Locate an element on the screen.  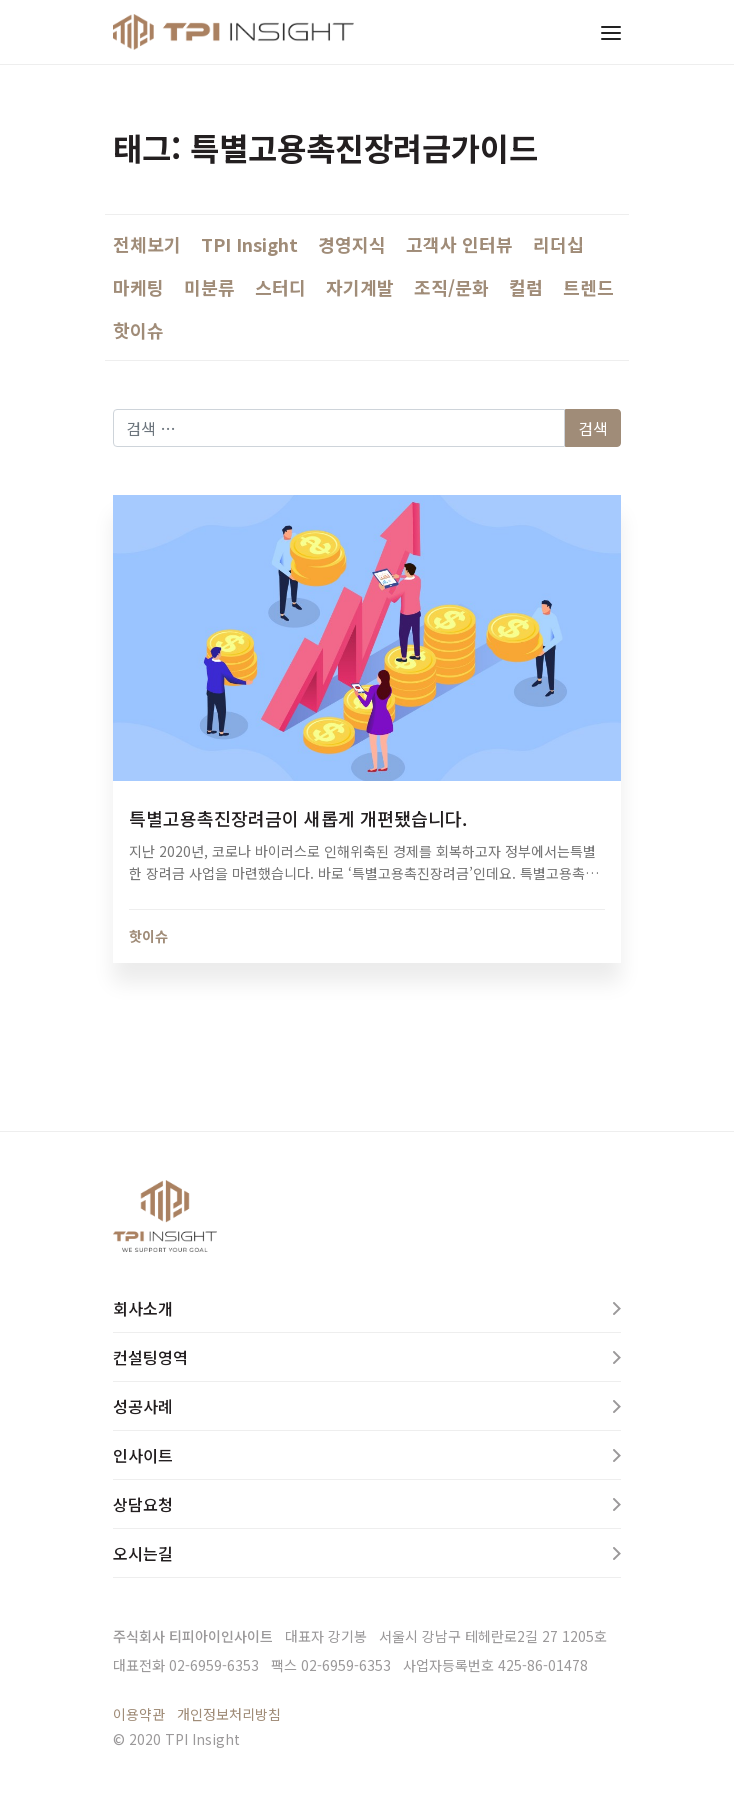
개인정보처리방침 is located at coordinates (229, 1714).